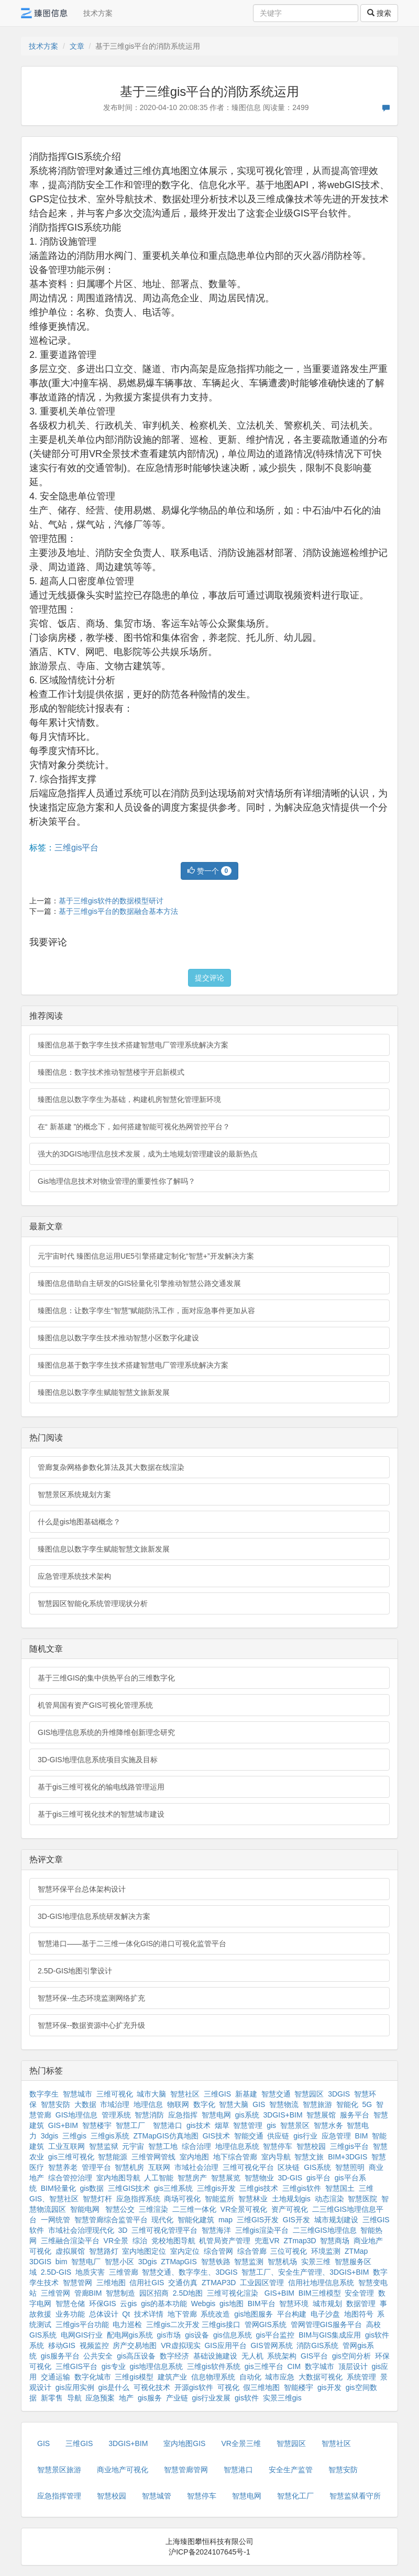 This screenshot has height=2576, width=419. Describe the element at coordinates (317, 2345) in the screenshot. I see `消防GIS系统` at that location.